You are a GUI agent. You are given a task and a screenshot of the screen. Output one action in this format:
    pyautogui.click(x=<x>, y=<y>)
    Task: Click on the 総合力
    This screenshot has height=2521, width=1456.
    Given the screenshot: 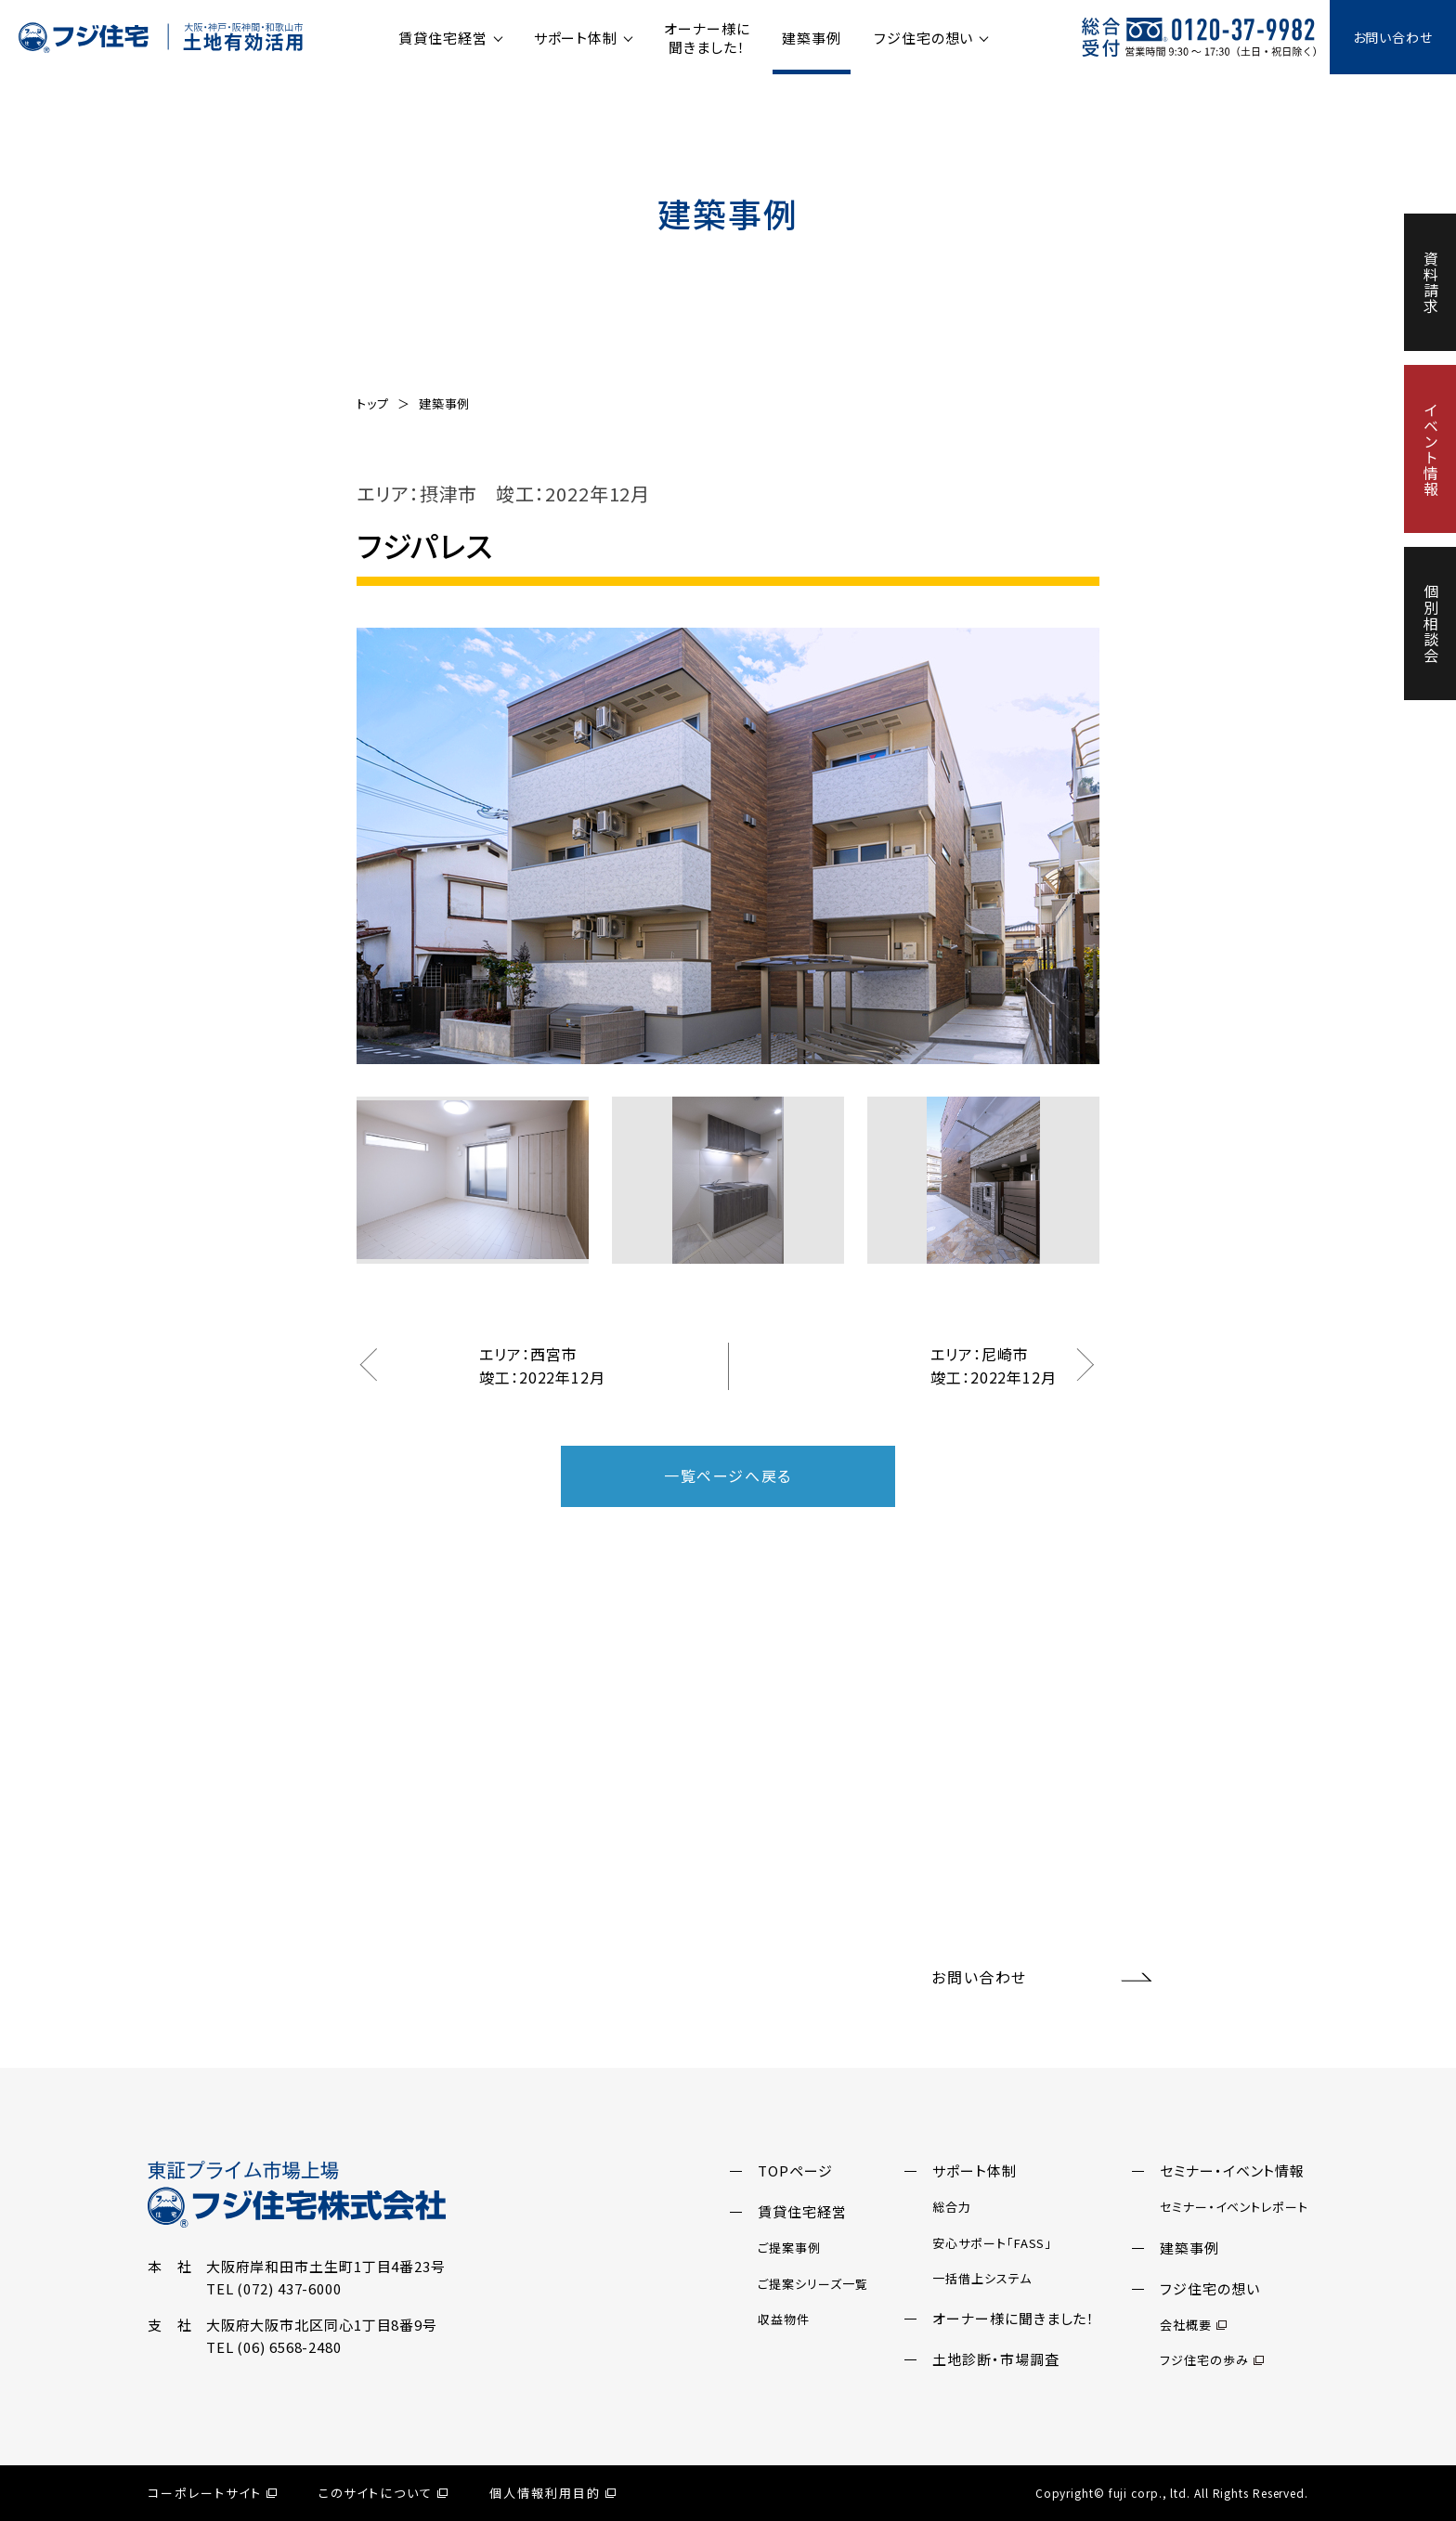 What is the action you would take?
    pyautogui.click(x=951, y=2207)
    